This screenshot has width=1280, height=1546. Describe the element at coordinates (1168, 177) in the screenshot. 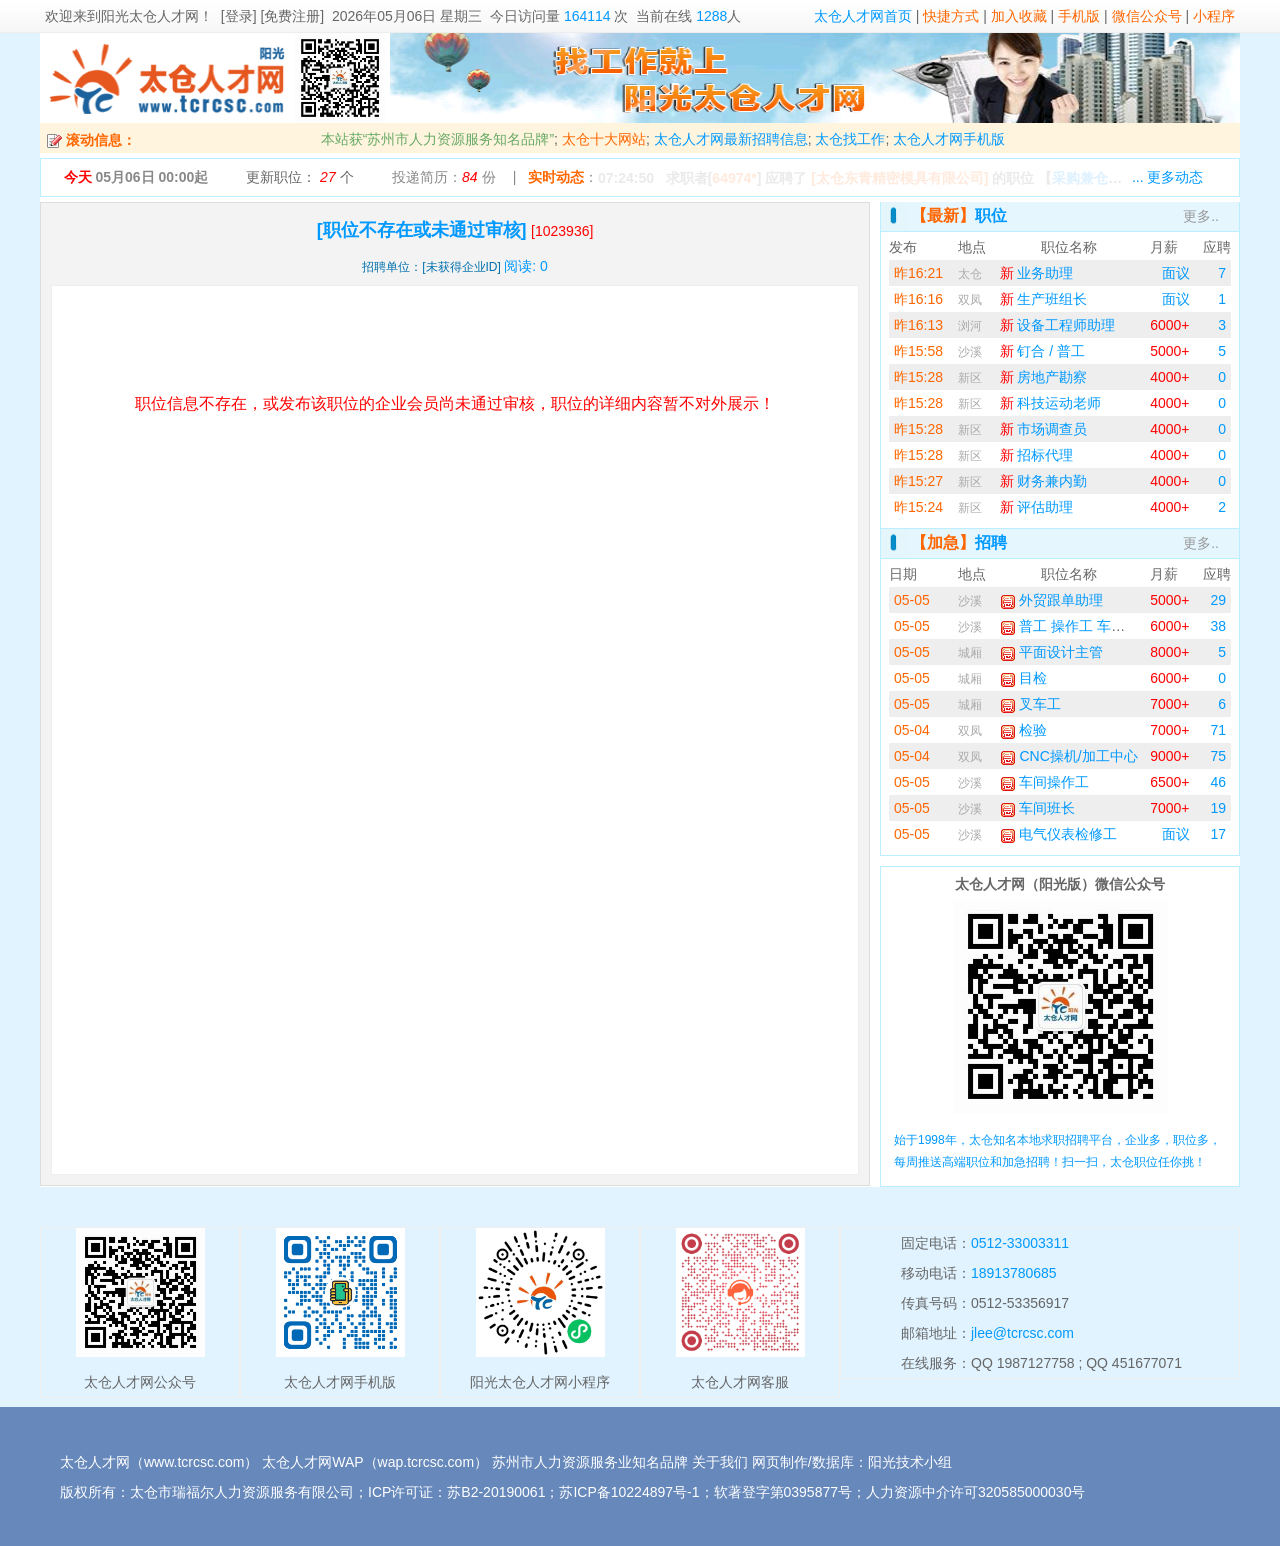

I see `... 更多动态` at that location.